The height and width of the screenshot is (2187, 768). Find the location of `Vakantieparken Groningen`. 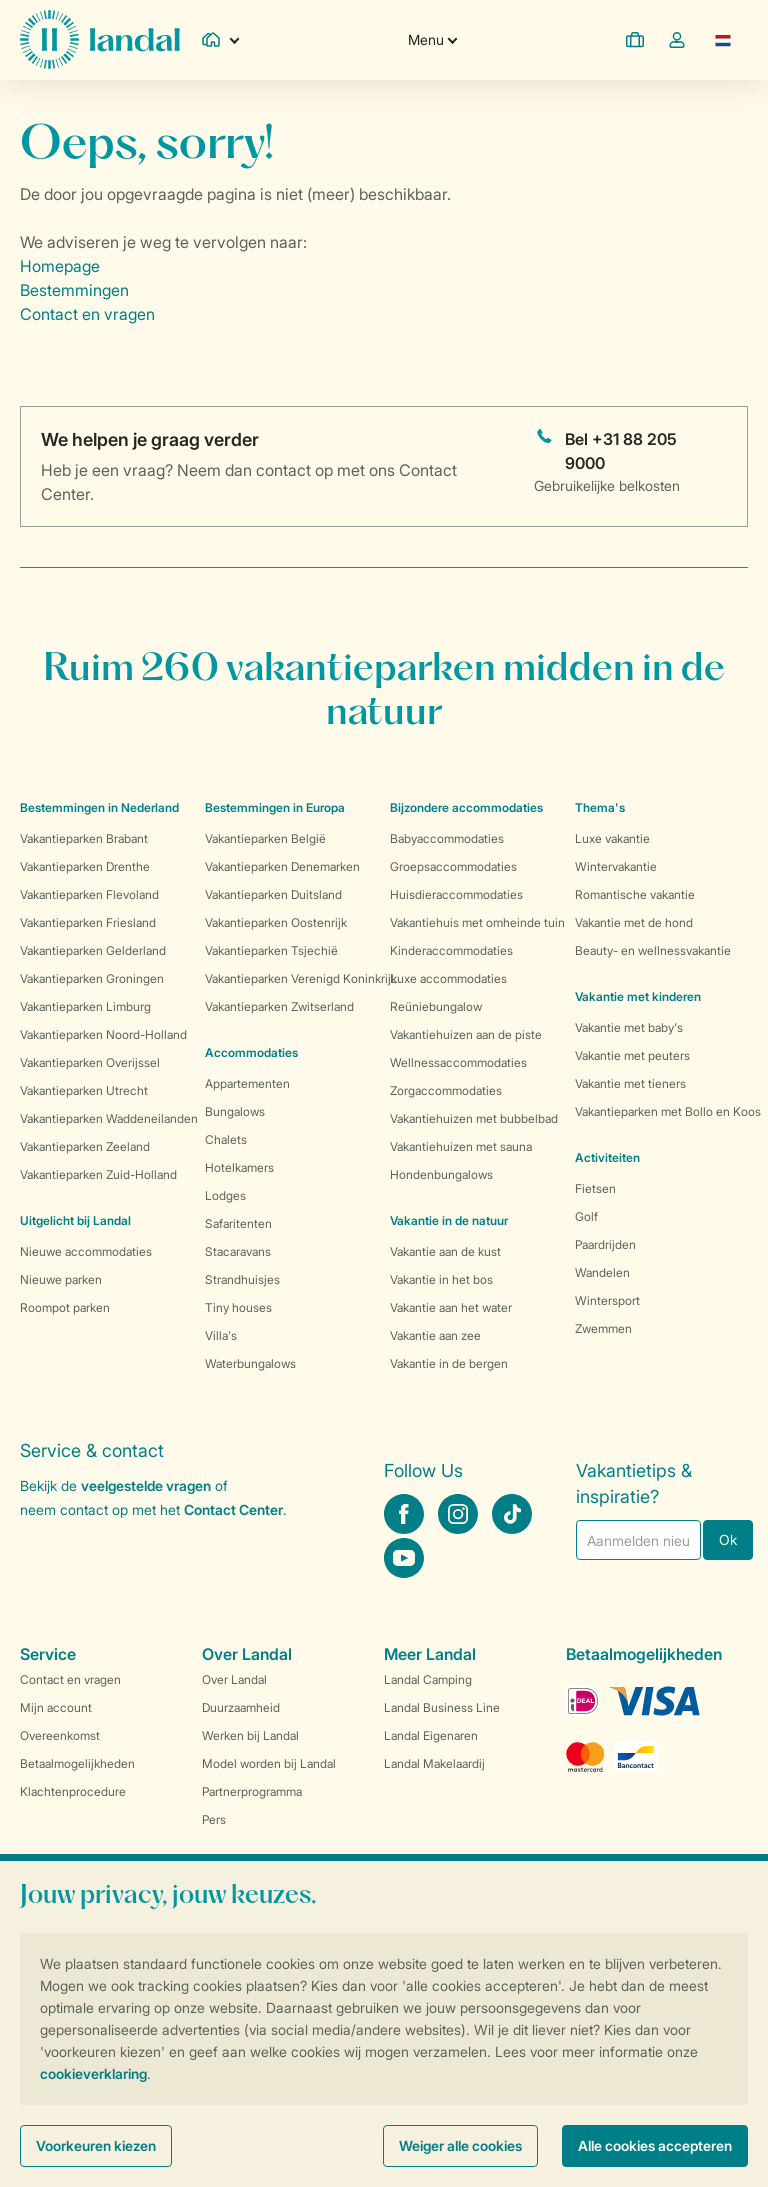

Vakantieparken Groningen is located at coordinates (92, 978).